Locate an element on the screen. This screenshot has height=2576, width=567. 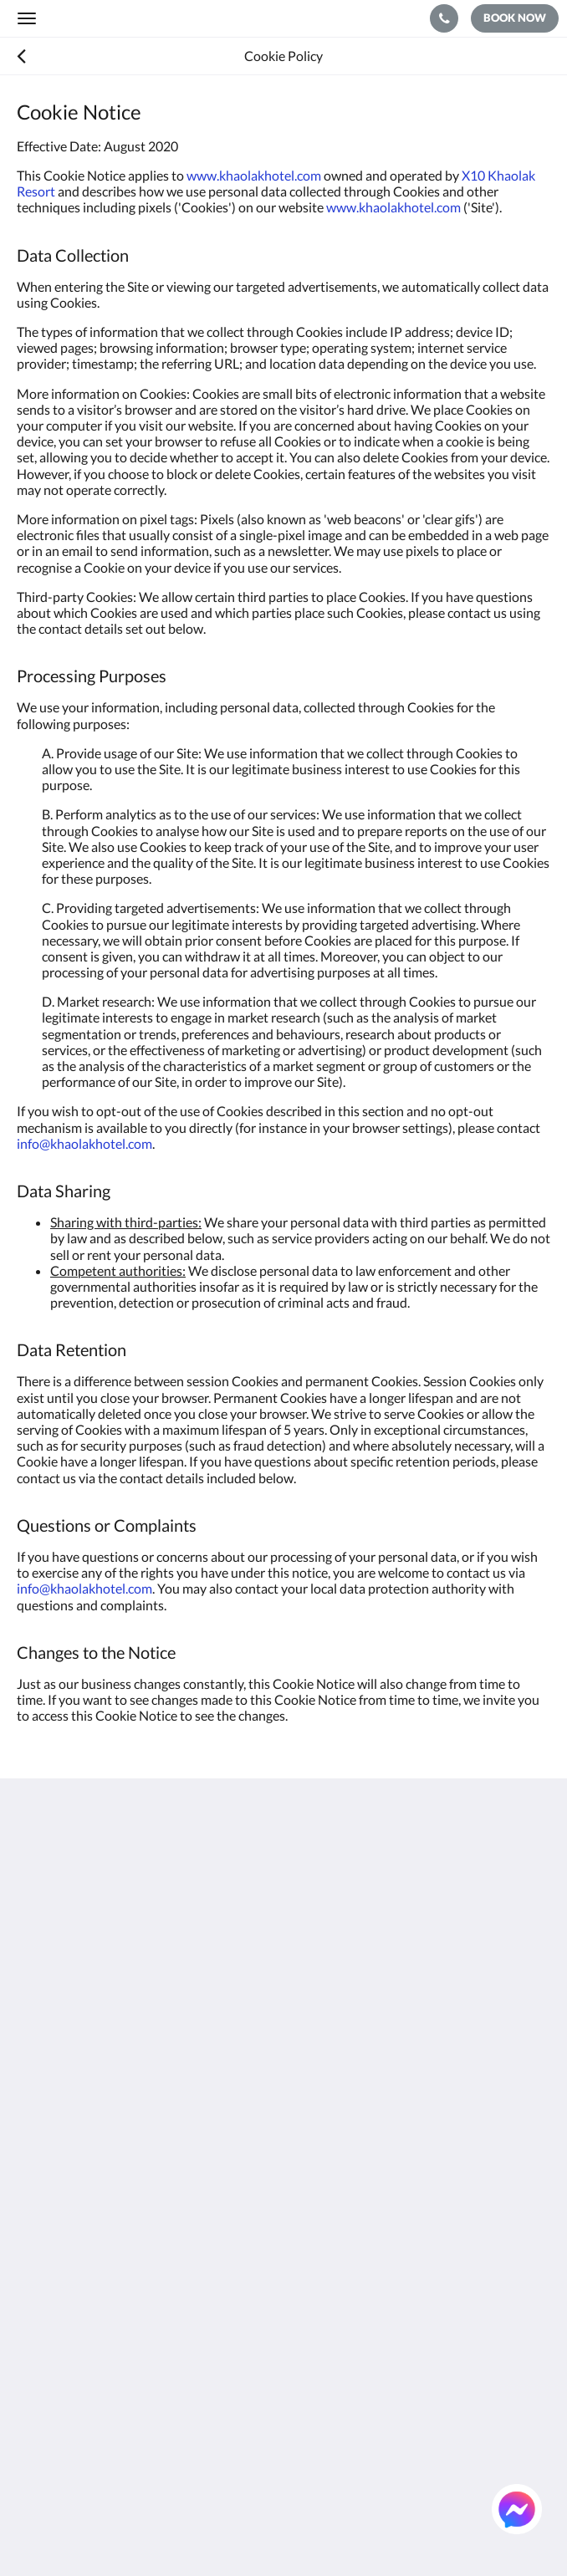
[Contact Us: +66 76 428 920] is located at coordinates (444, 18).